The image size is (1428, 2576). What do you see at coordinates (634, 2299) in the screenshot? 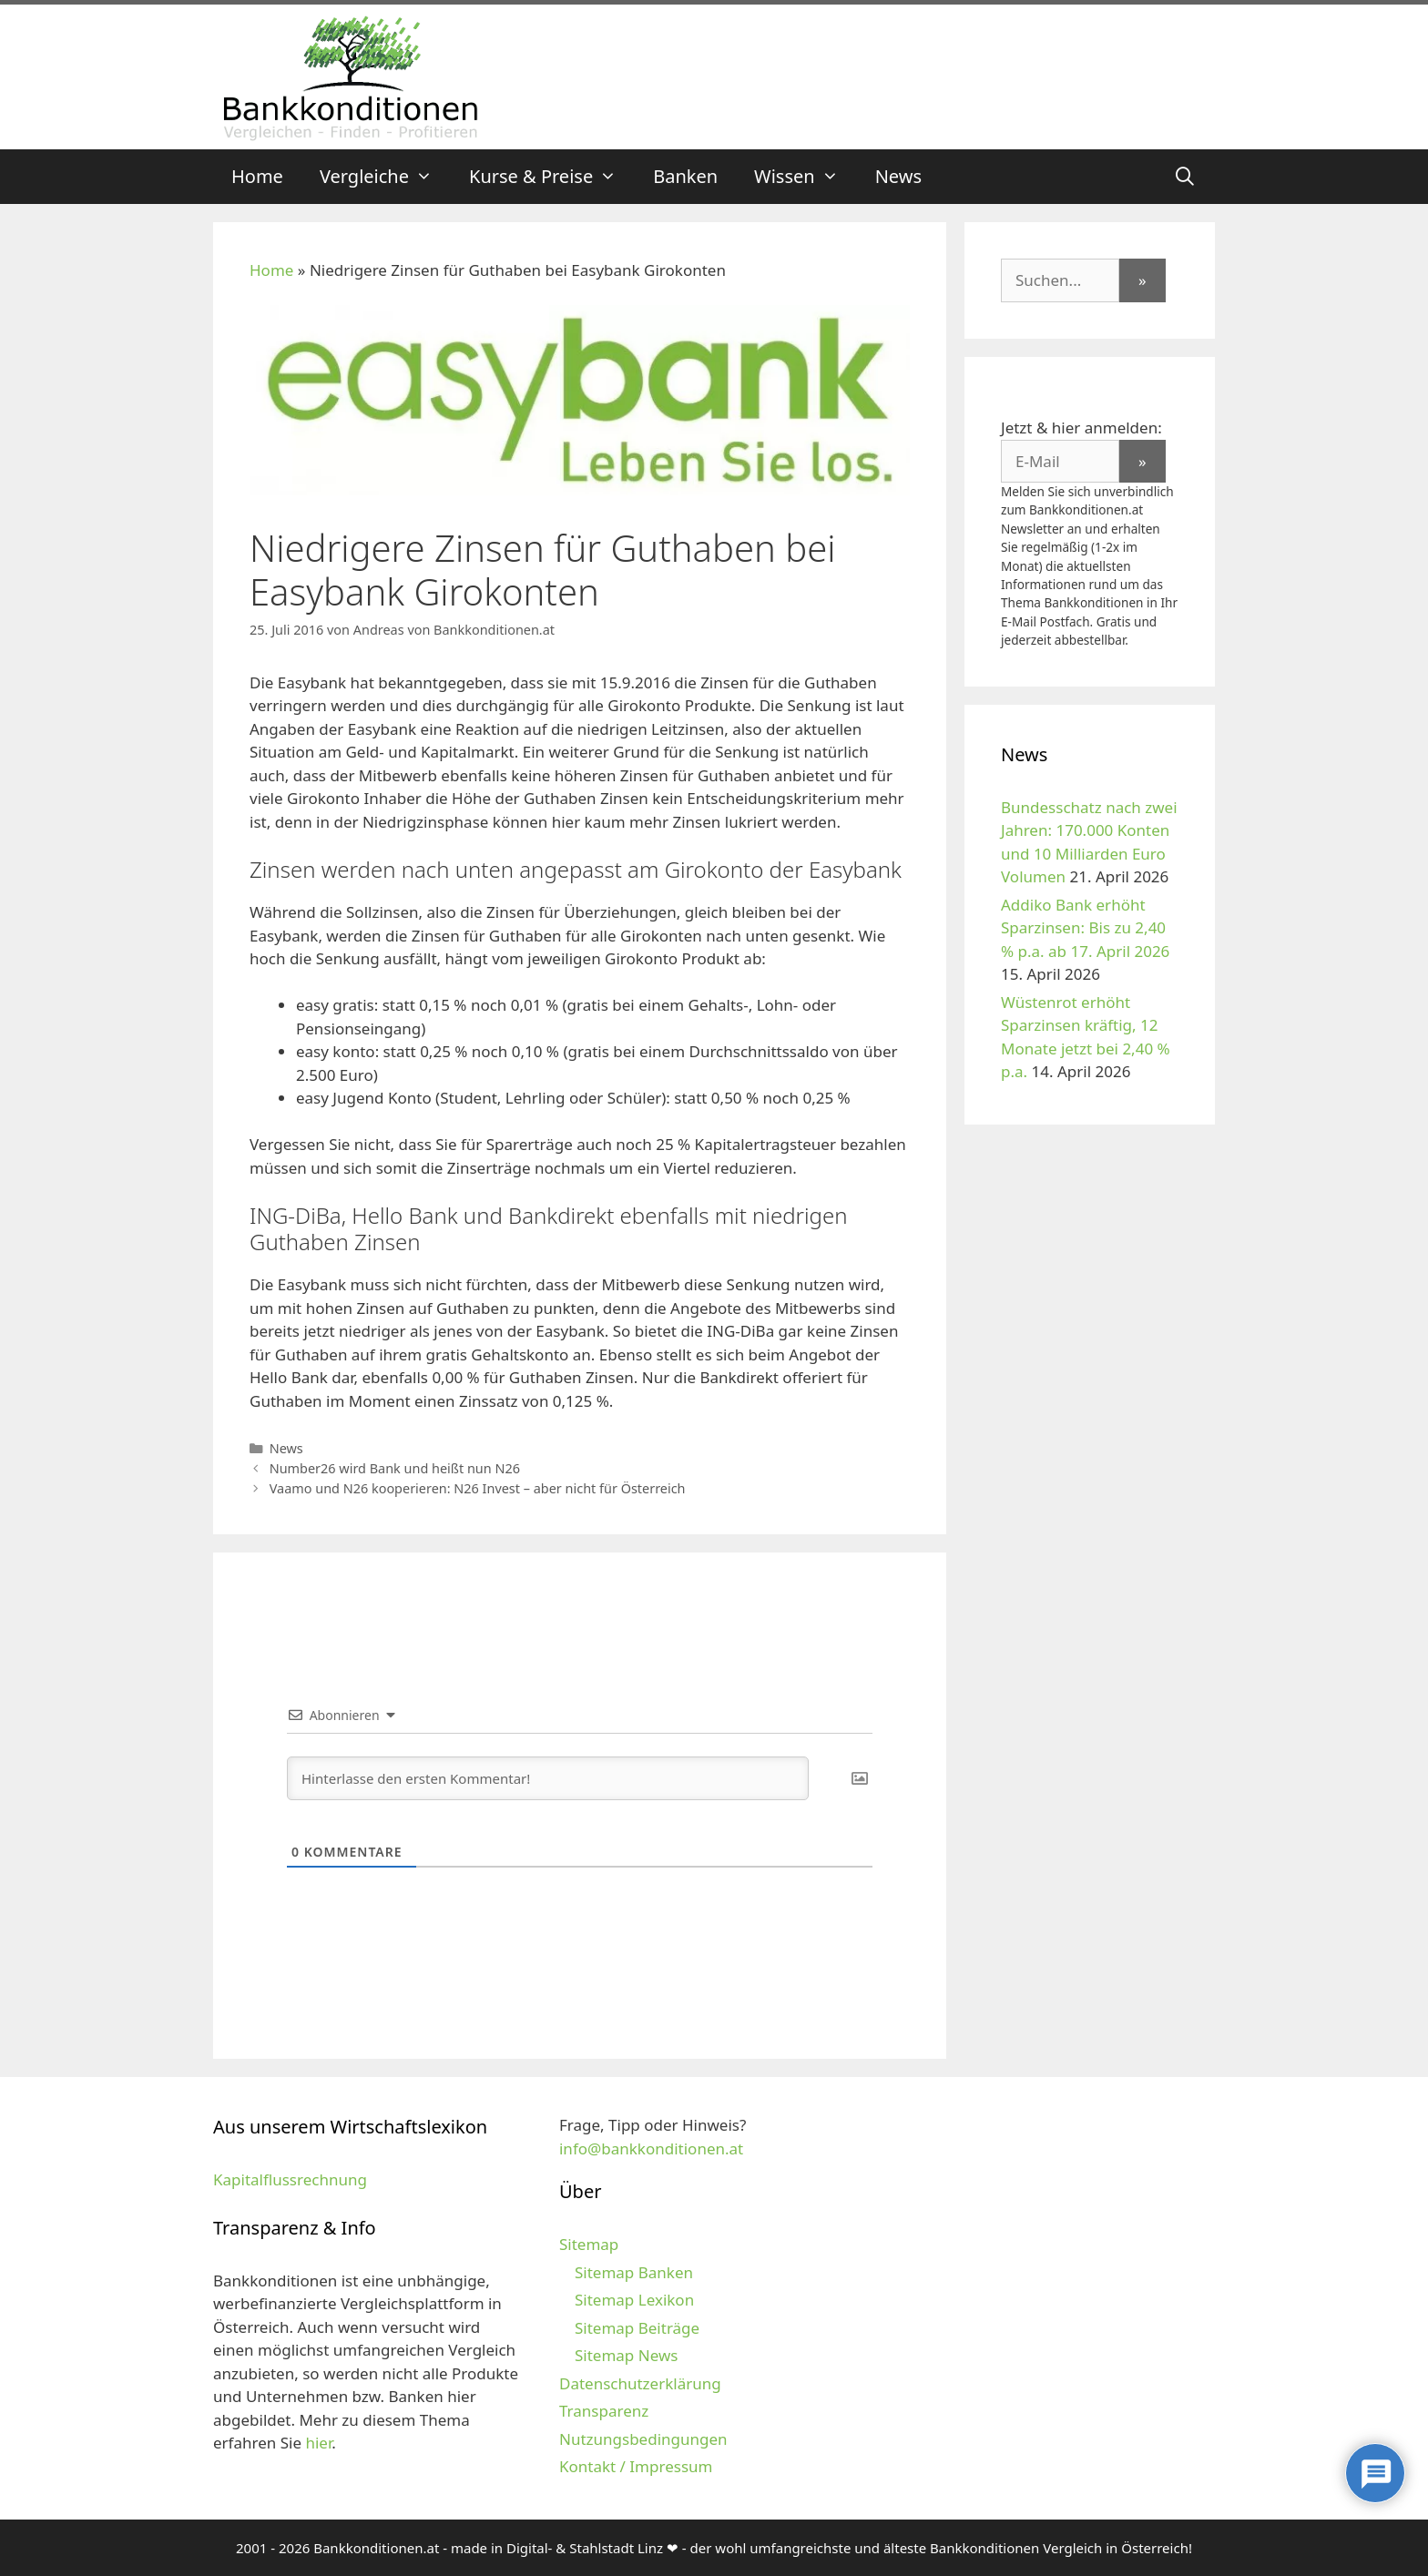
I see `Sitemap Lexikon` at bounding box center [634, 2299].